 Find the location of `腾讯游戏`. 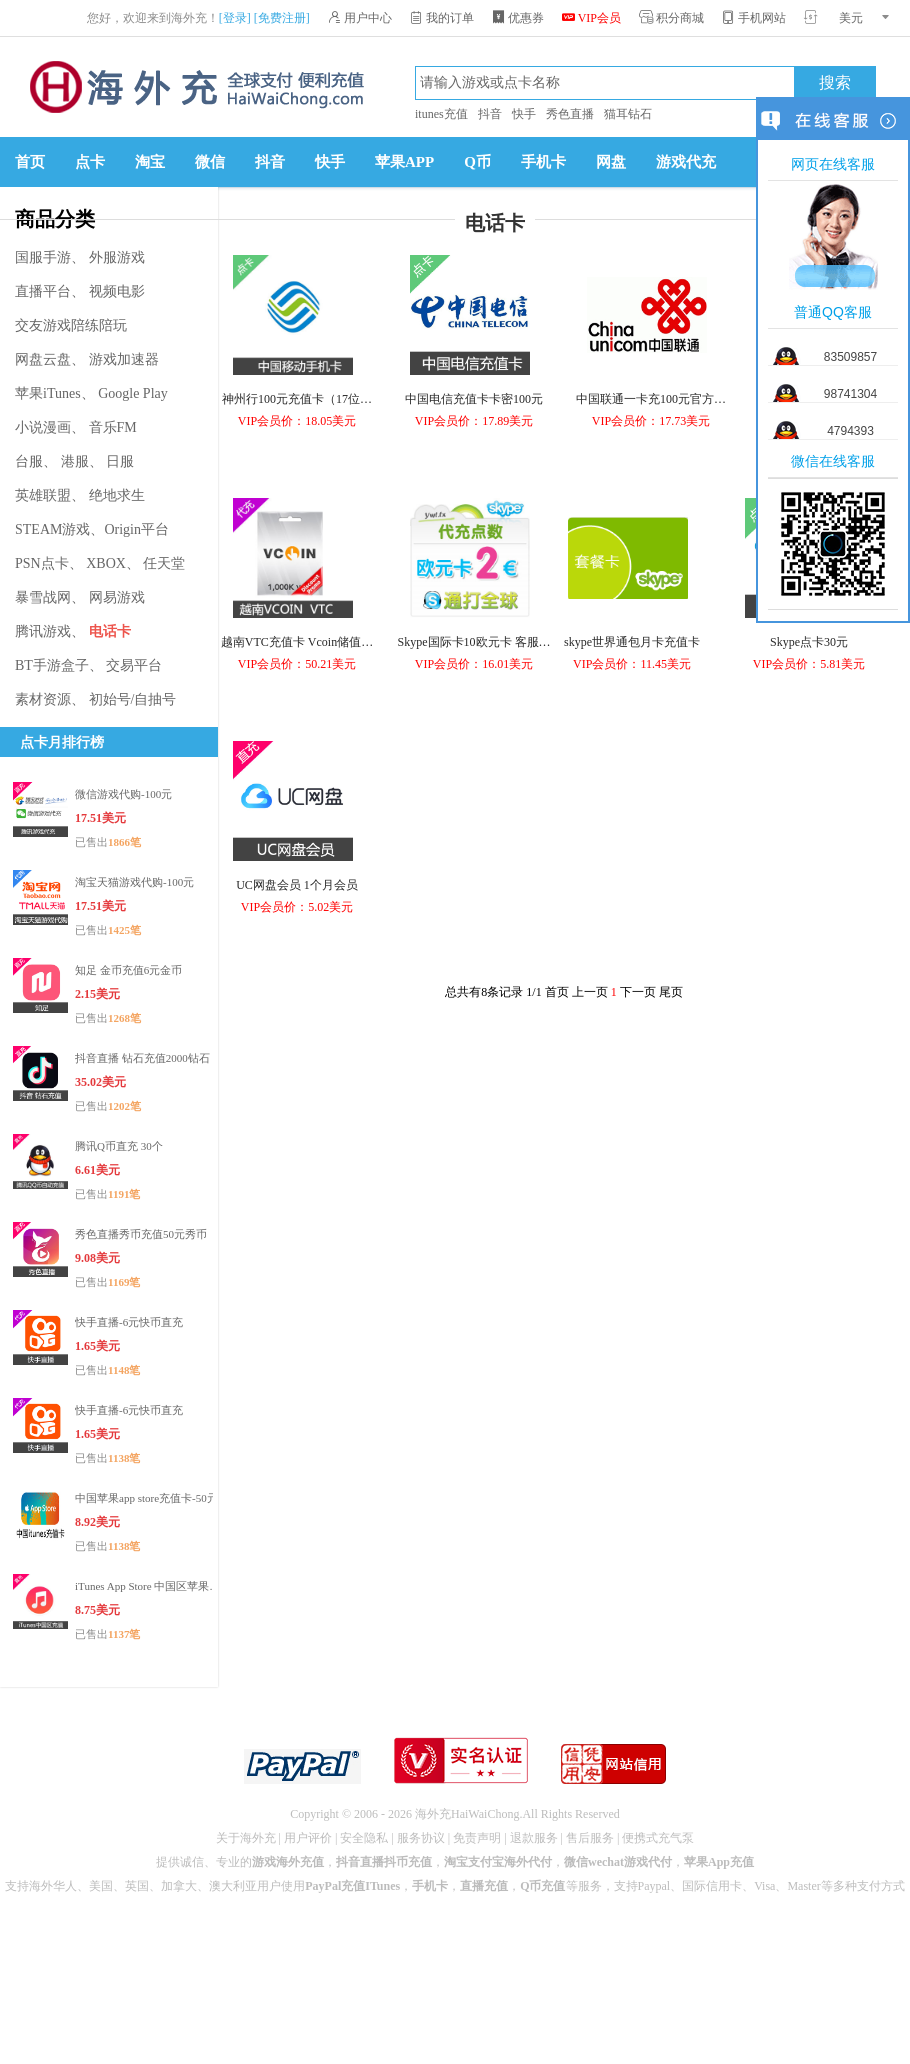

腾讯游戏 is located at coordinates (43, 631).